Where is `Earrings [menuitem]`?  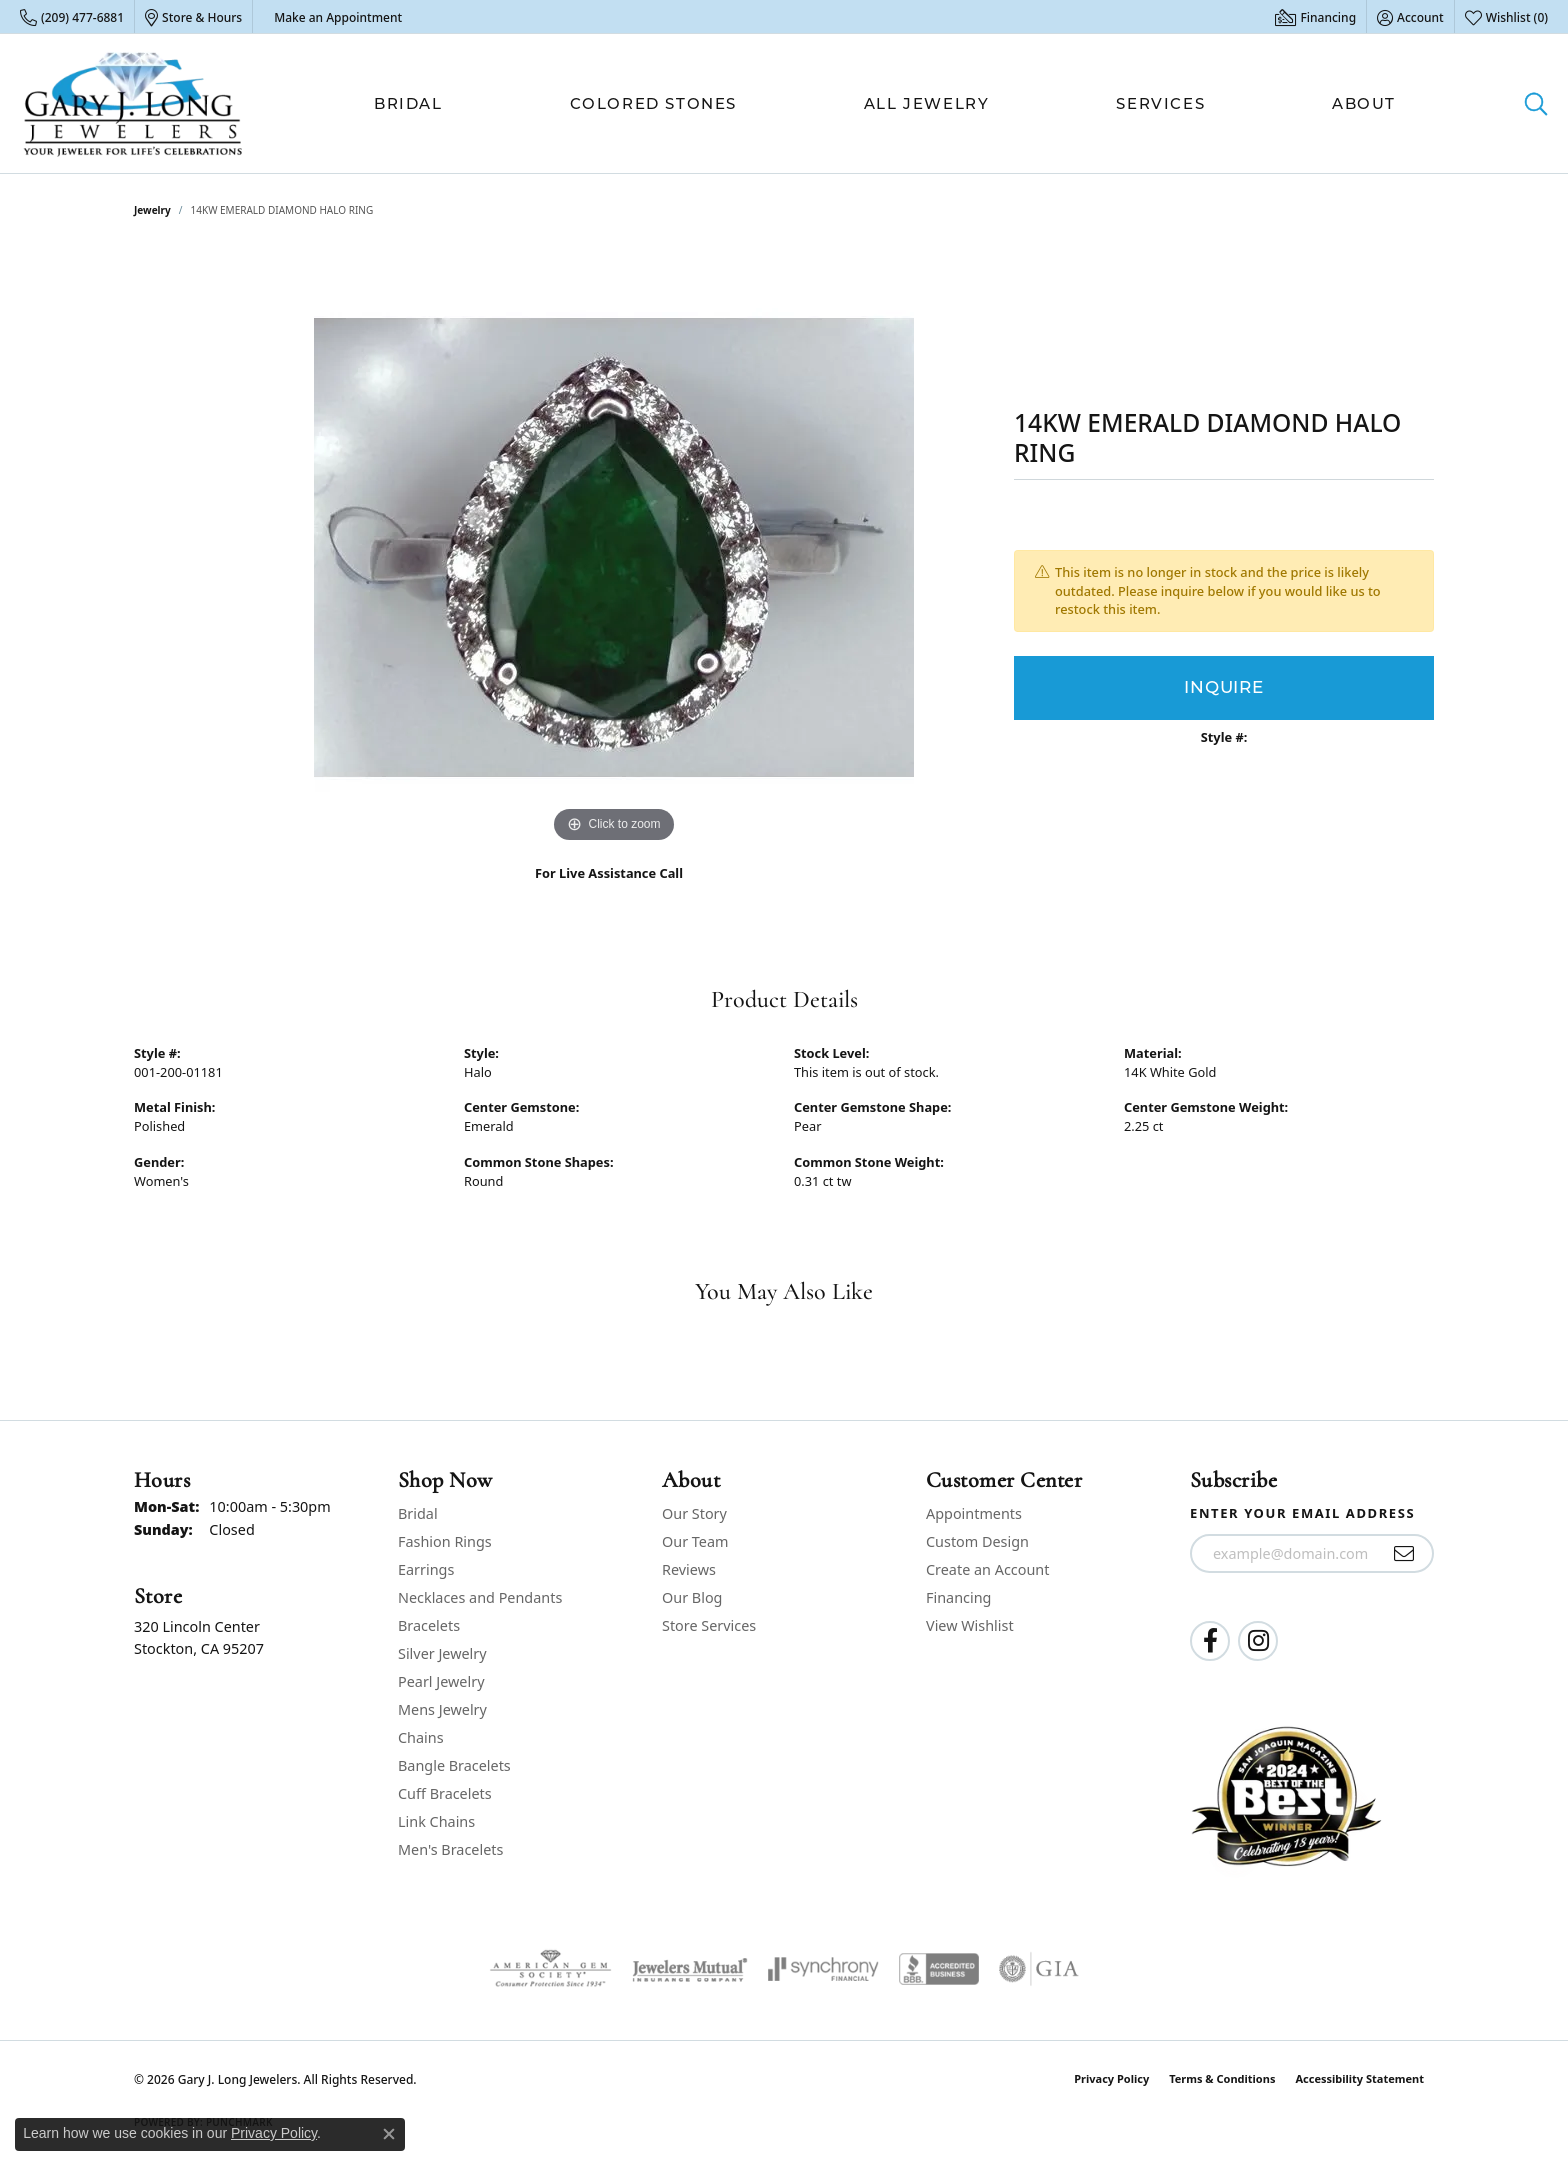
Earrings [menuitem] is located at coordinates (426, 1569).